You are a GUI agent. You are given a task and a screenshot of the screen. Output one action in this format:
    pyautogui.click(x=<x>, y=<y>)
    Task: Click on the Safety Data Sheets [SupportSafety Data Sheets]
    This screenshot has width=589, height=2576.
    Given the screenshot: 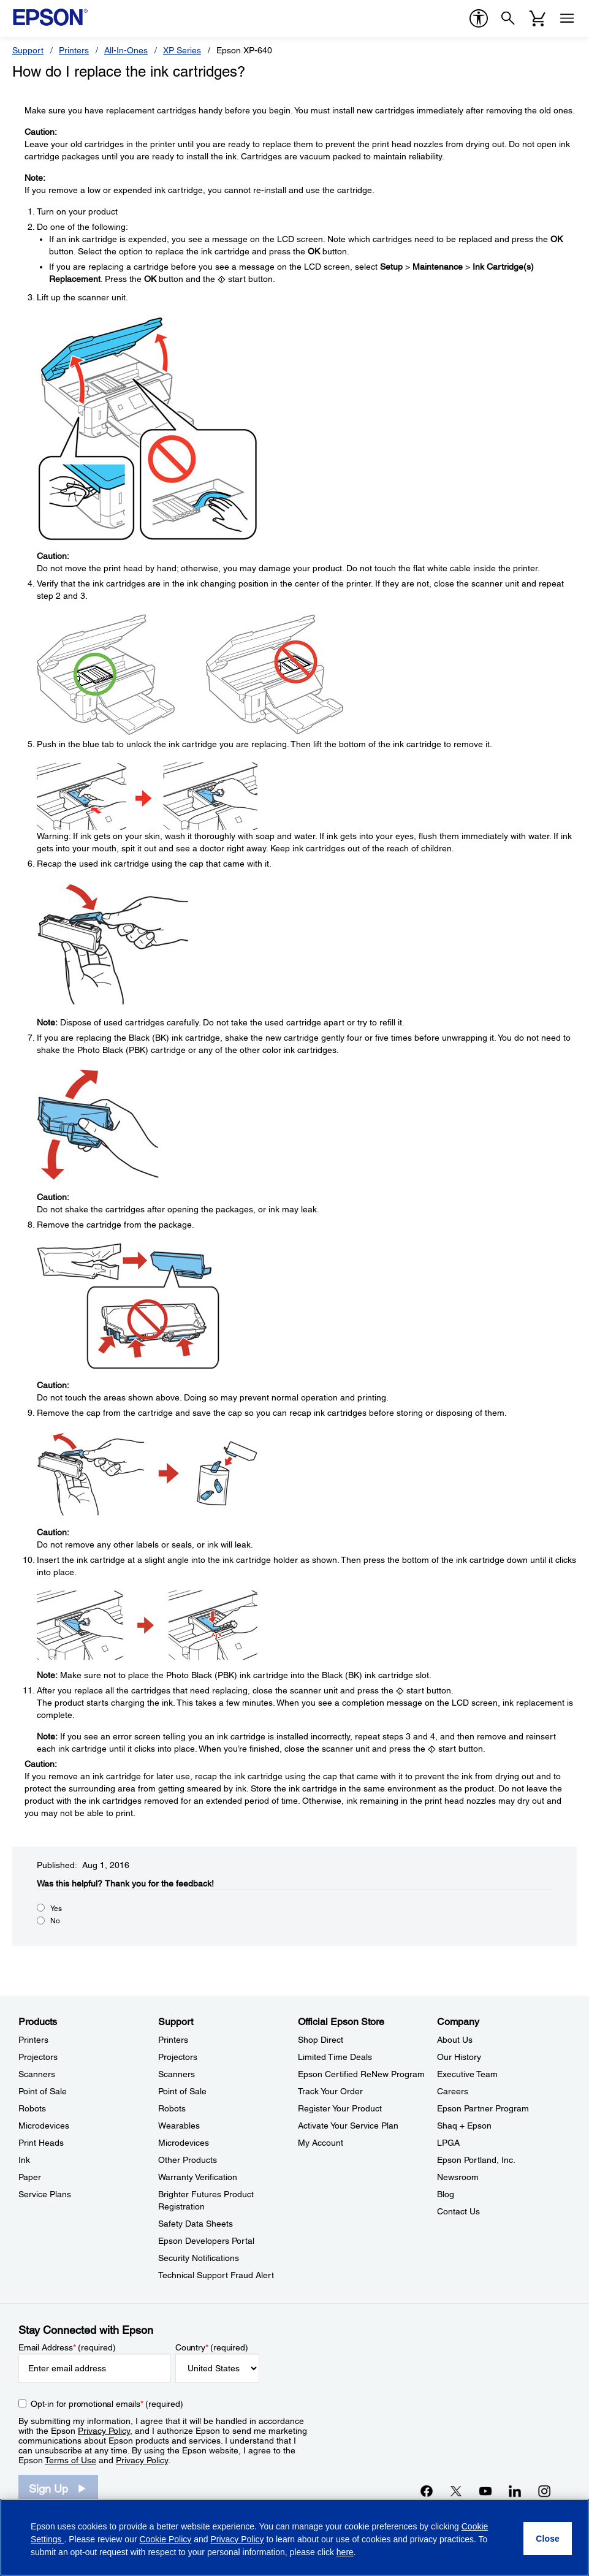 What is the action you would take?
    pyautogui.click(x=195, y=2223)
    